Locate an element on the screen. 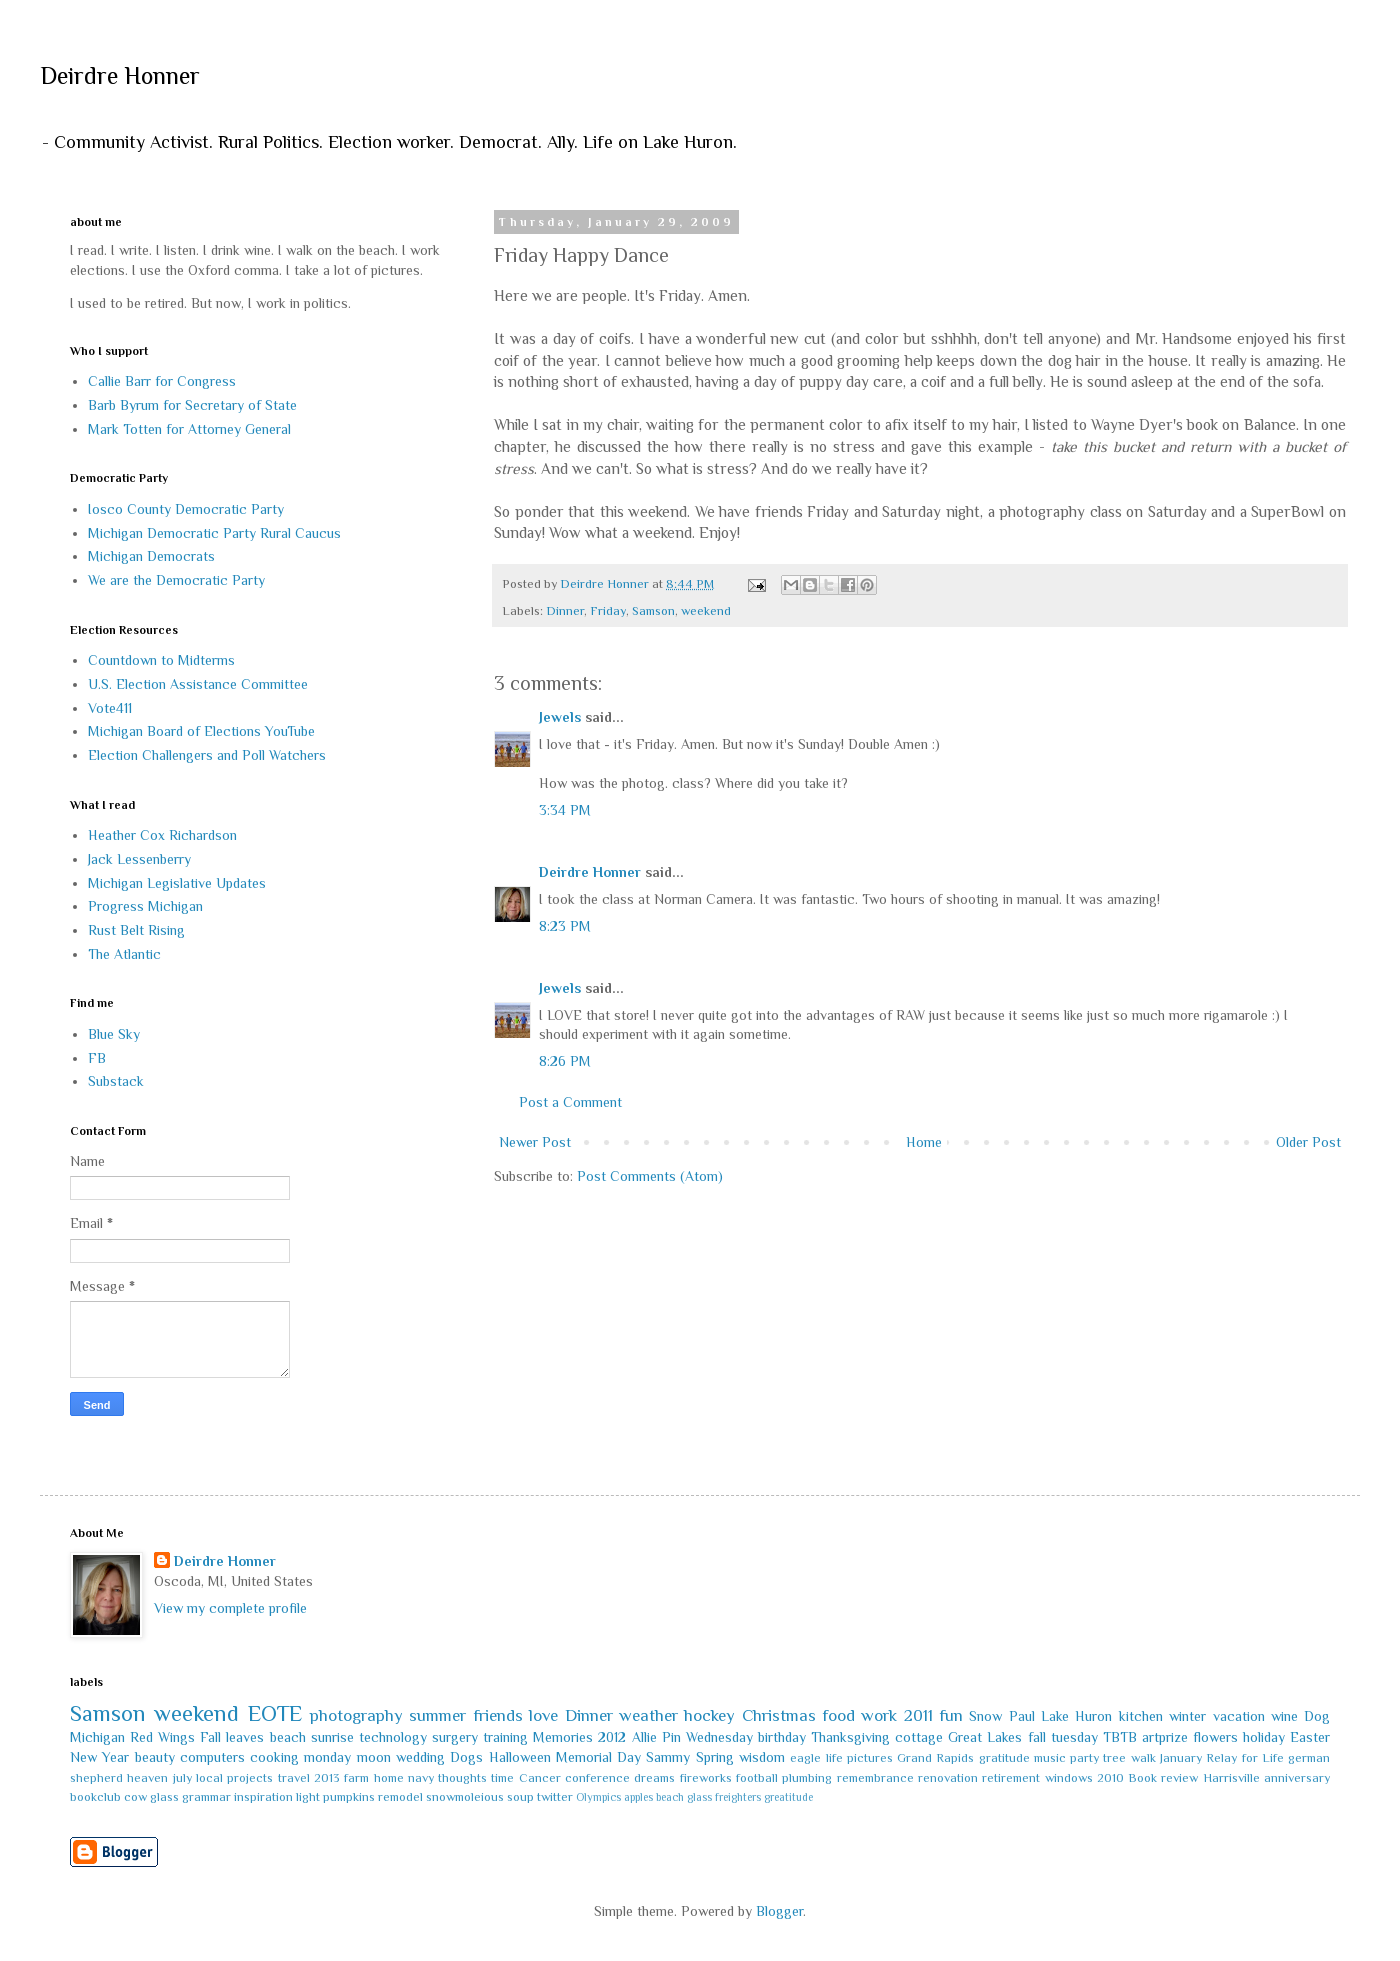  wisdom is located at coordinates (762, 1757).